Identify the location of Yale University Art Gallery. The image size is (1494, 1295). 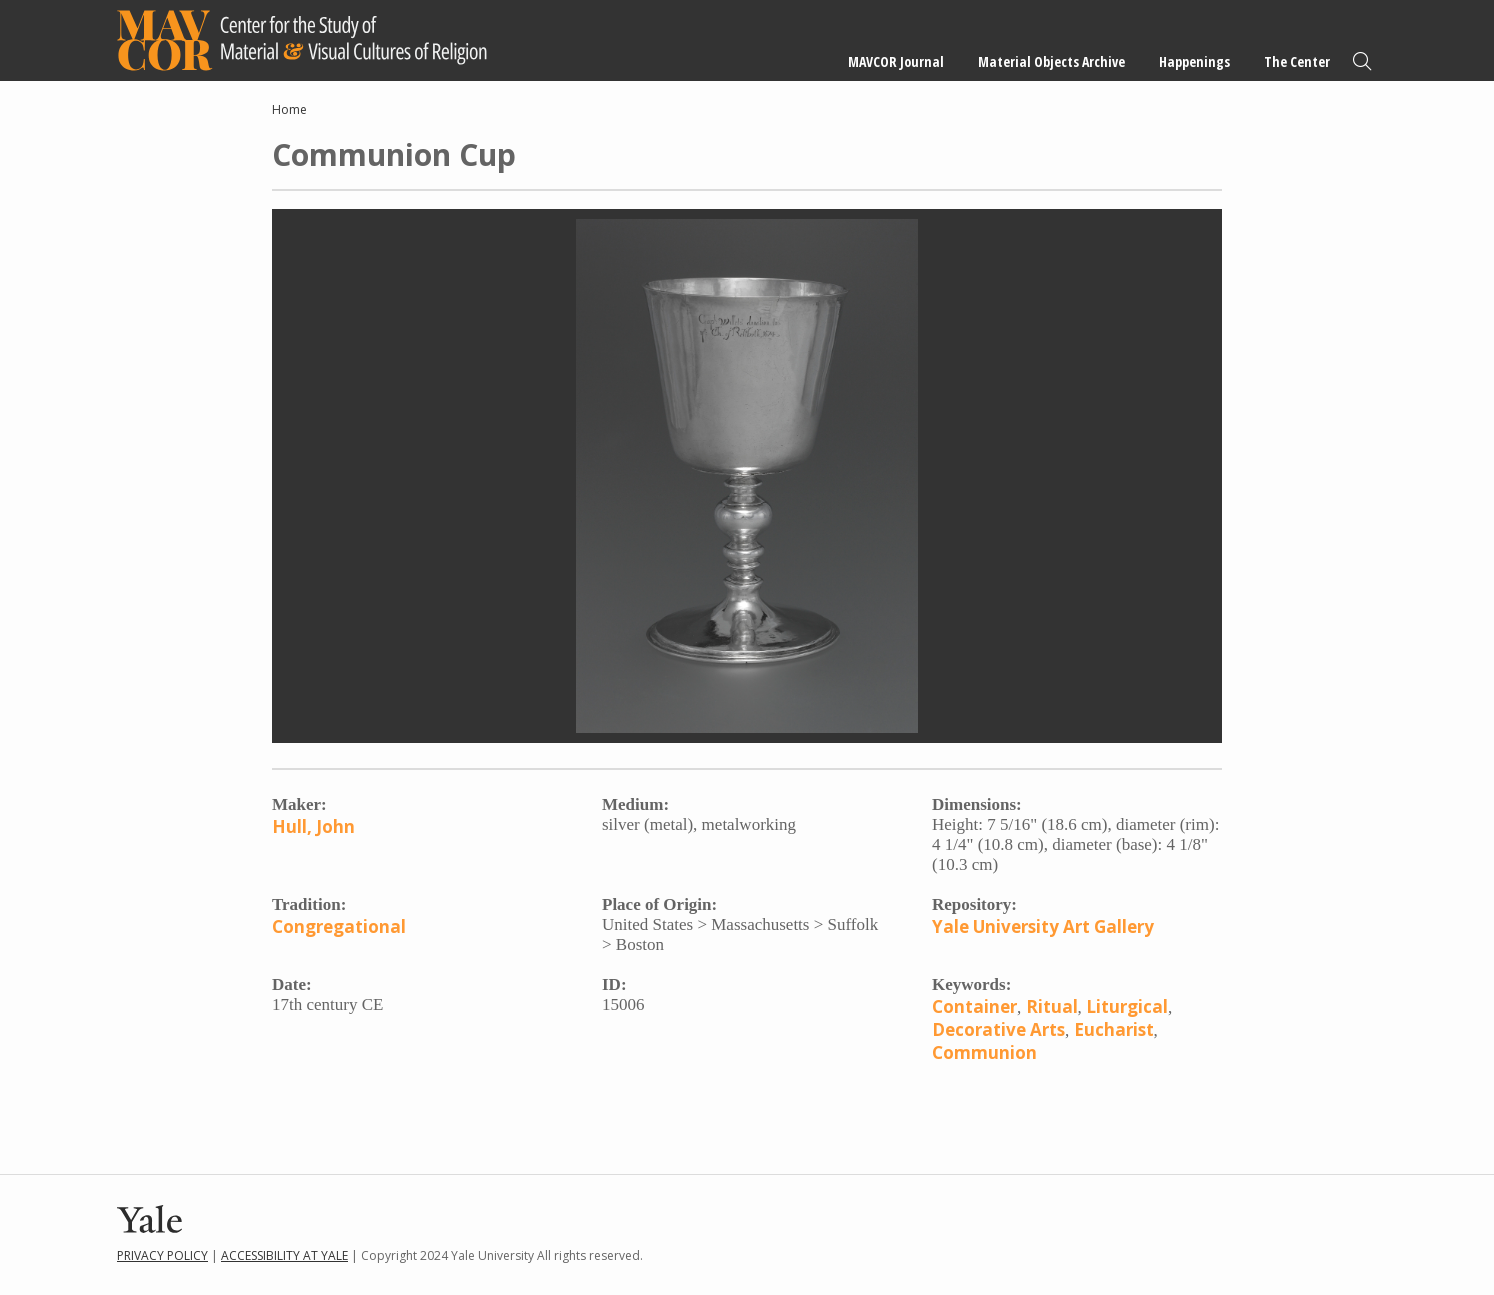
(1043, 926).